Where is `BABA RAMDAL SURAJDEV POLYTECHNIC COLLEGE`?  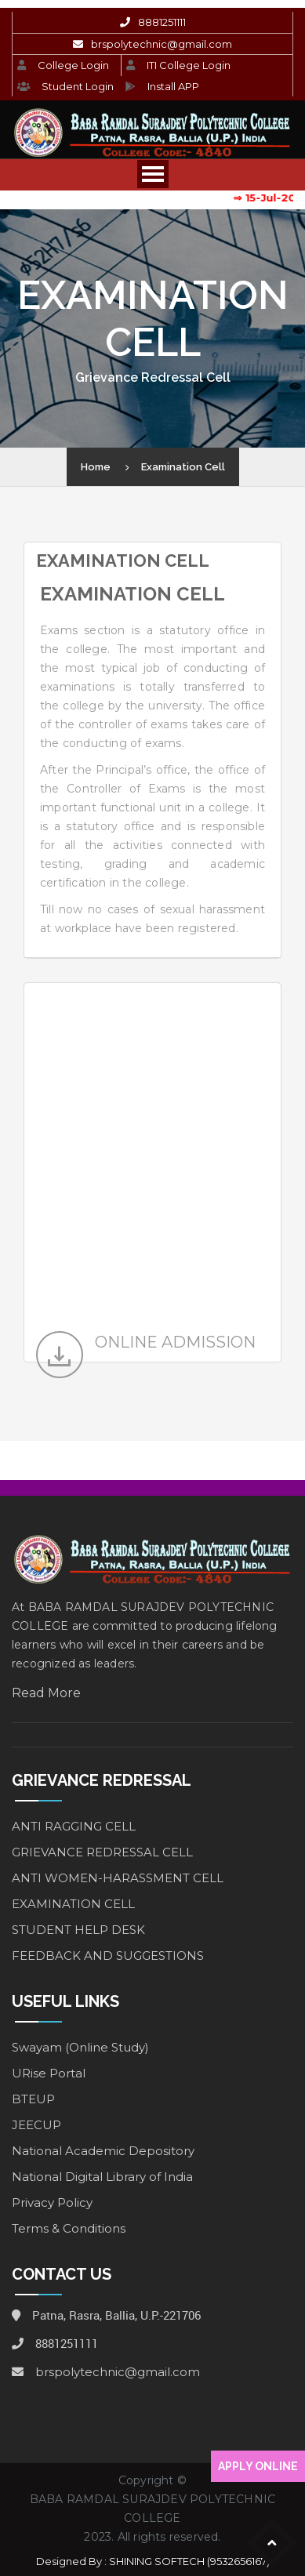
BABA RAMDAL SURAJDEV POLYTECHNIC COLLEGE is located at coordinates (152, 2508).